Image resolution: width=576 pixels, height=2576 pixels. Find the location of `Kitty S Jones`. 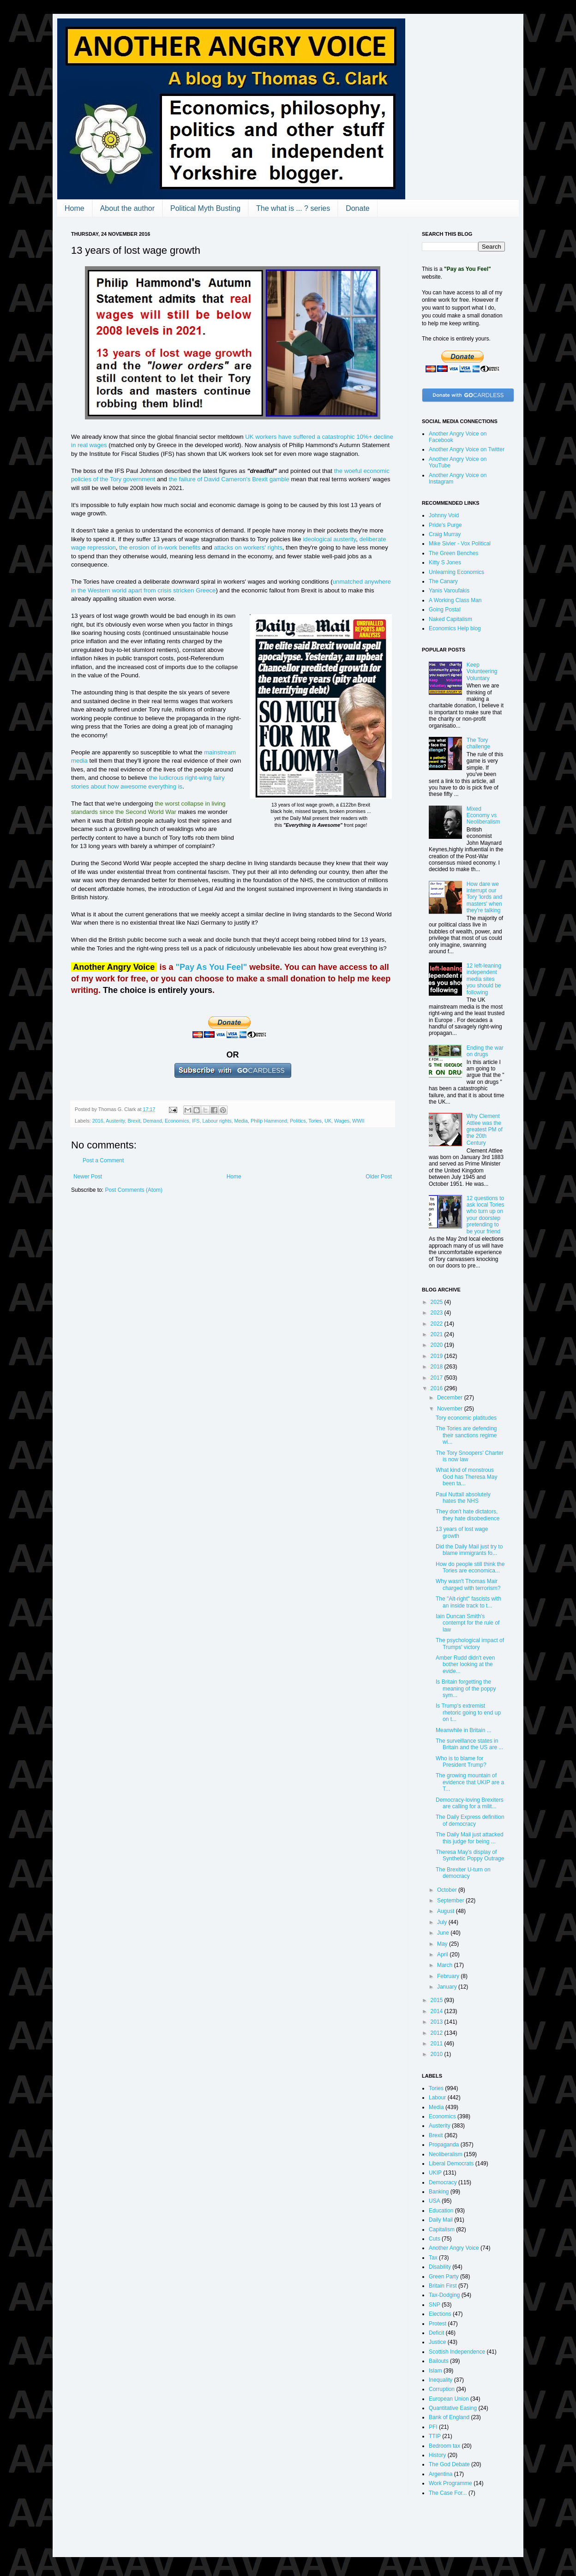

Kitty S Jones is located at coordinates (445, 562).